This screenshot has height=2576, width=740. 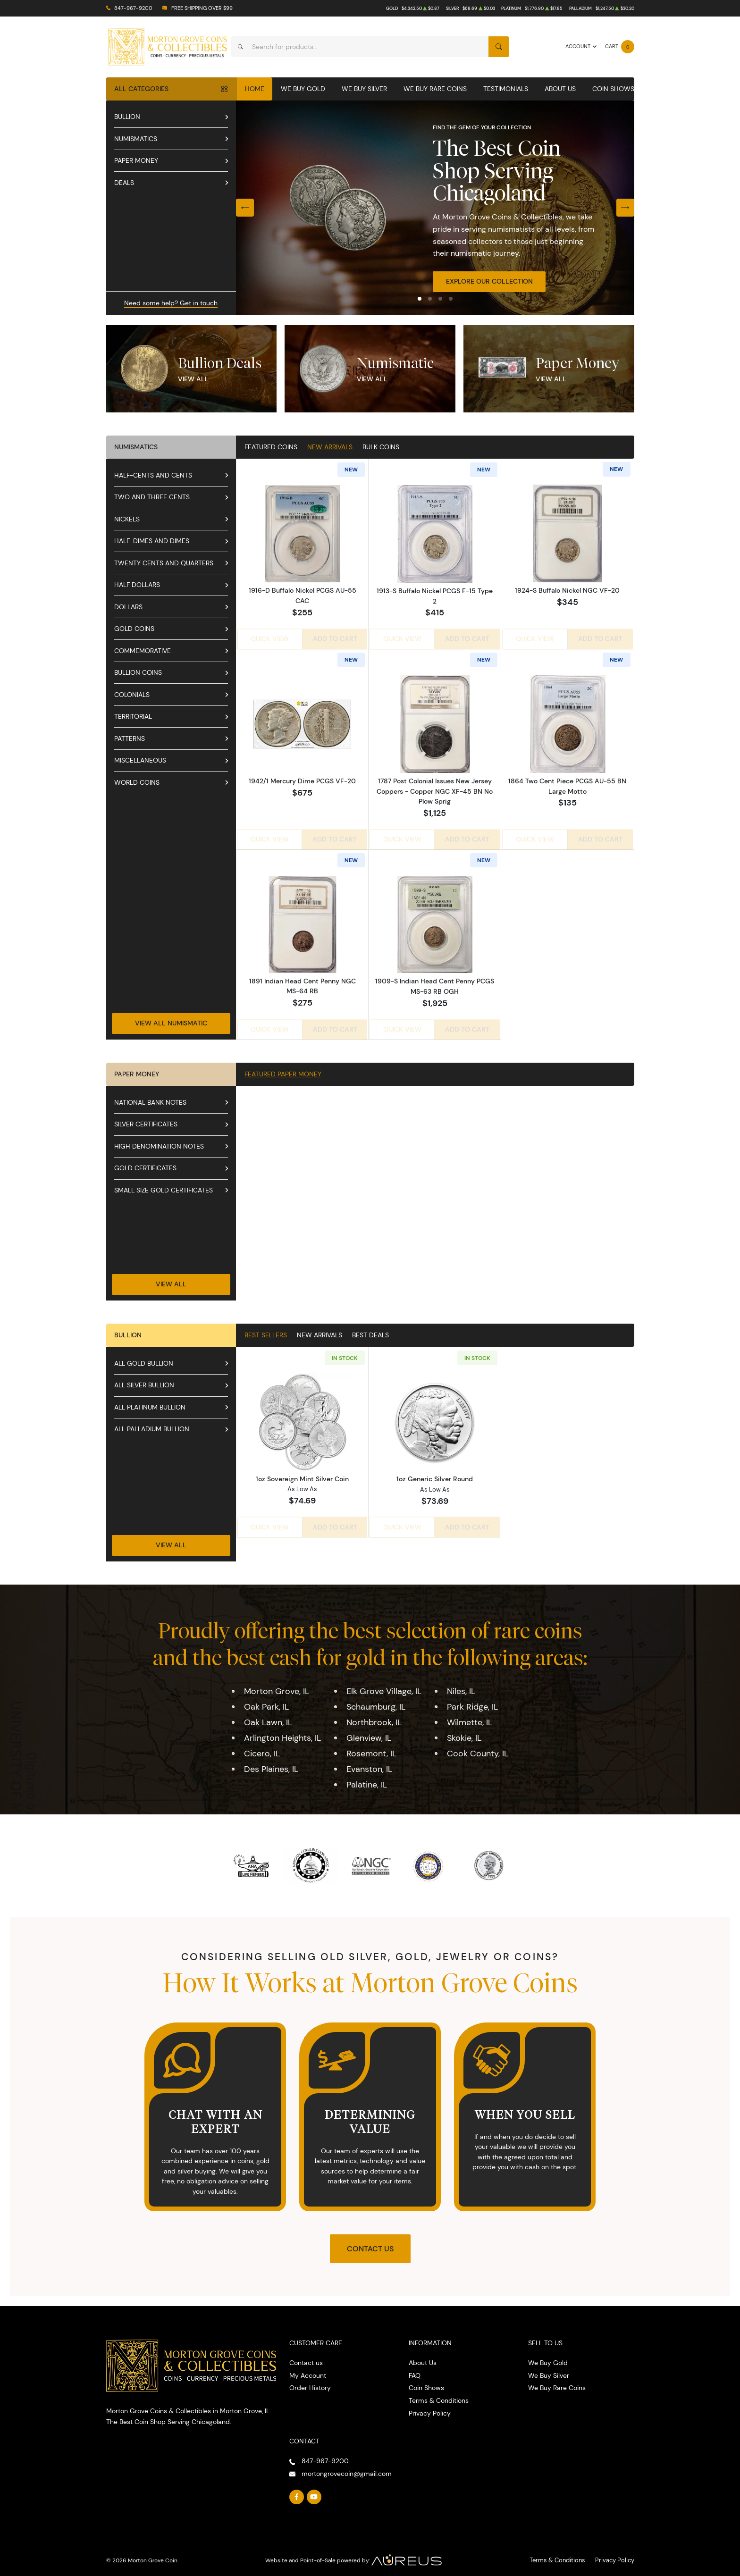 I want to click on We Buy Rare Coins, so click(x=435, y=88).